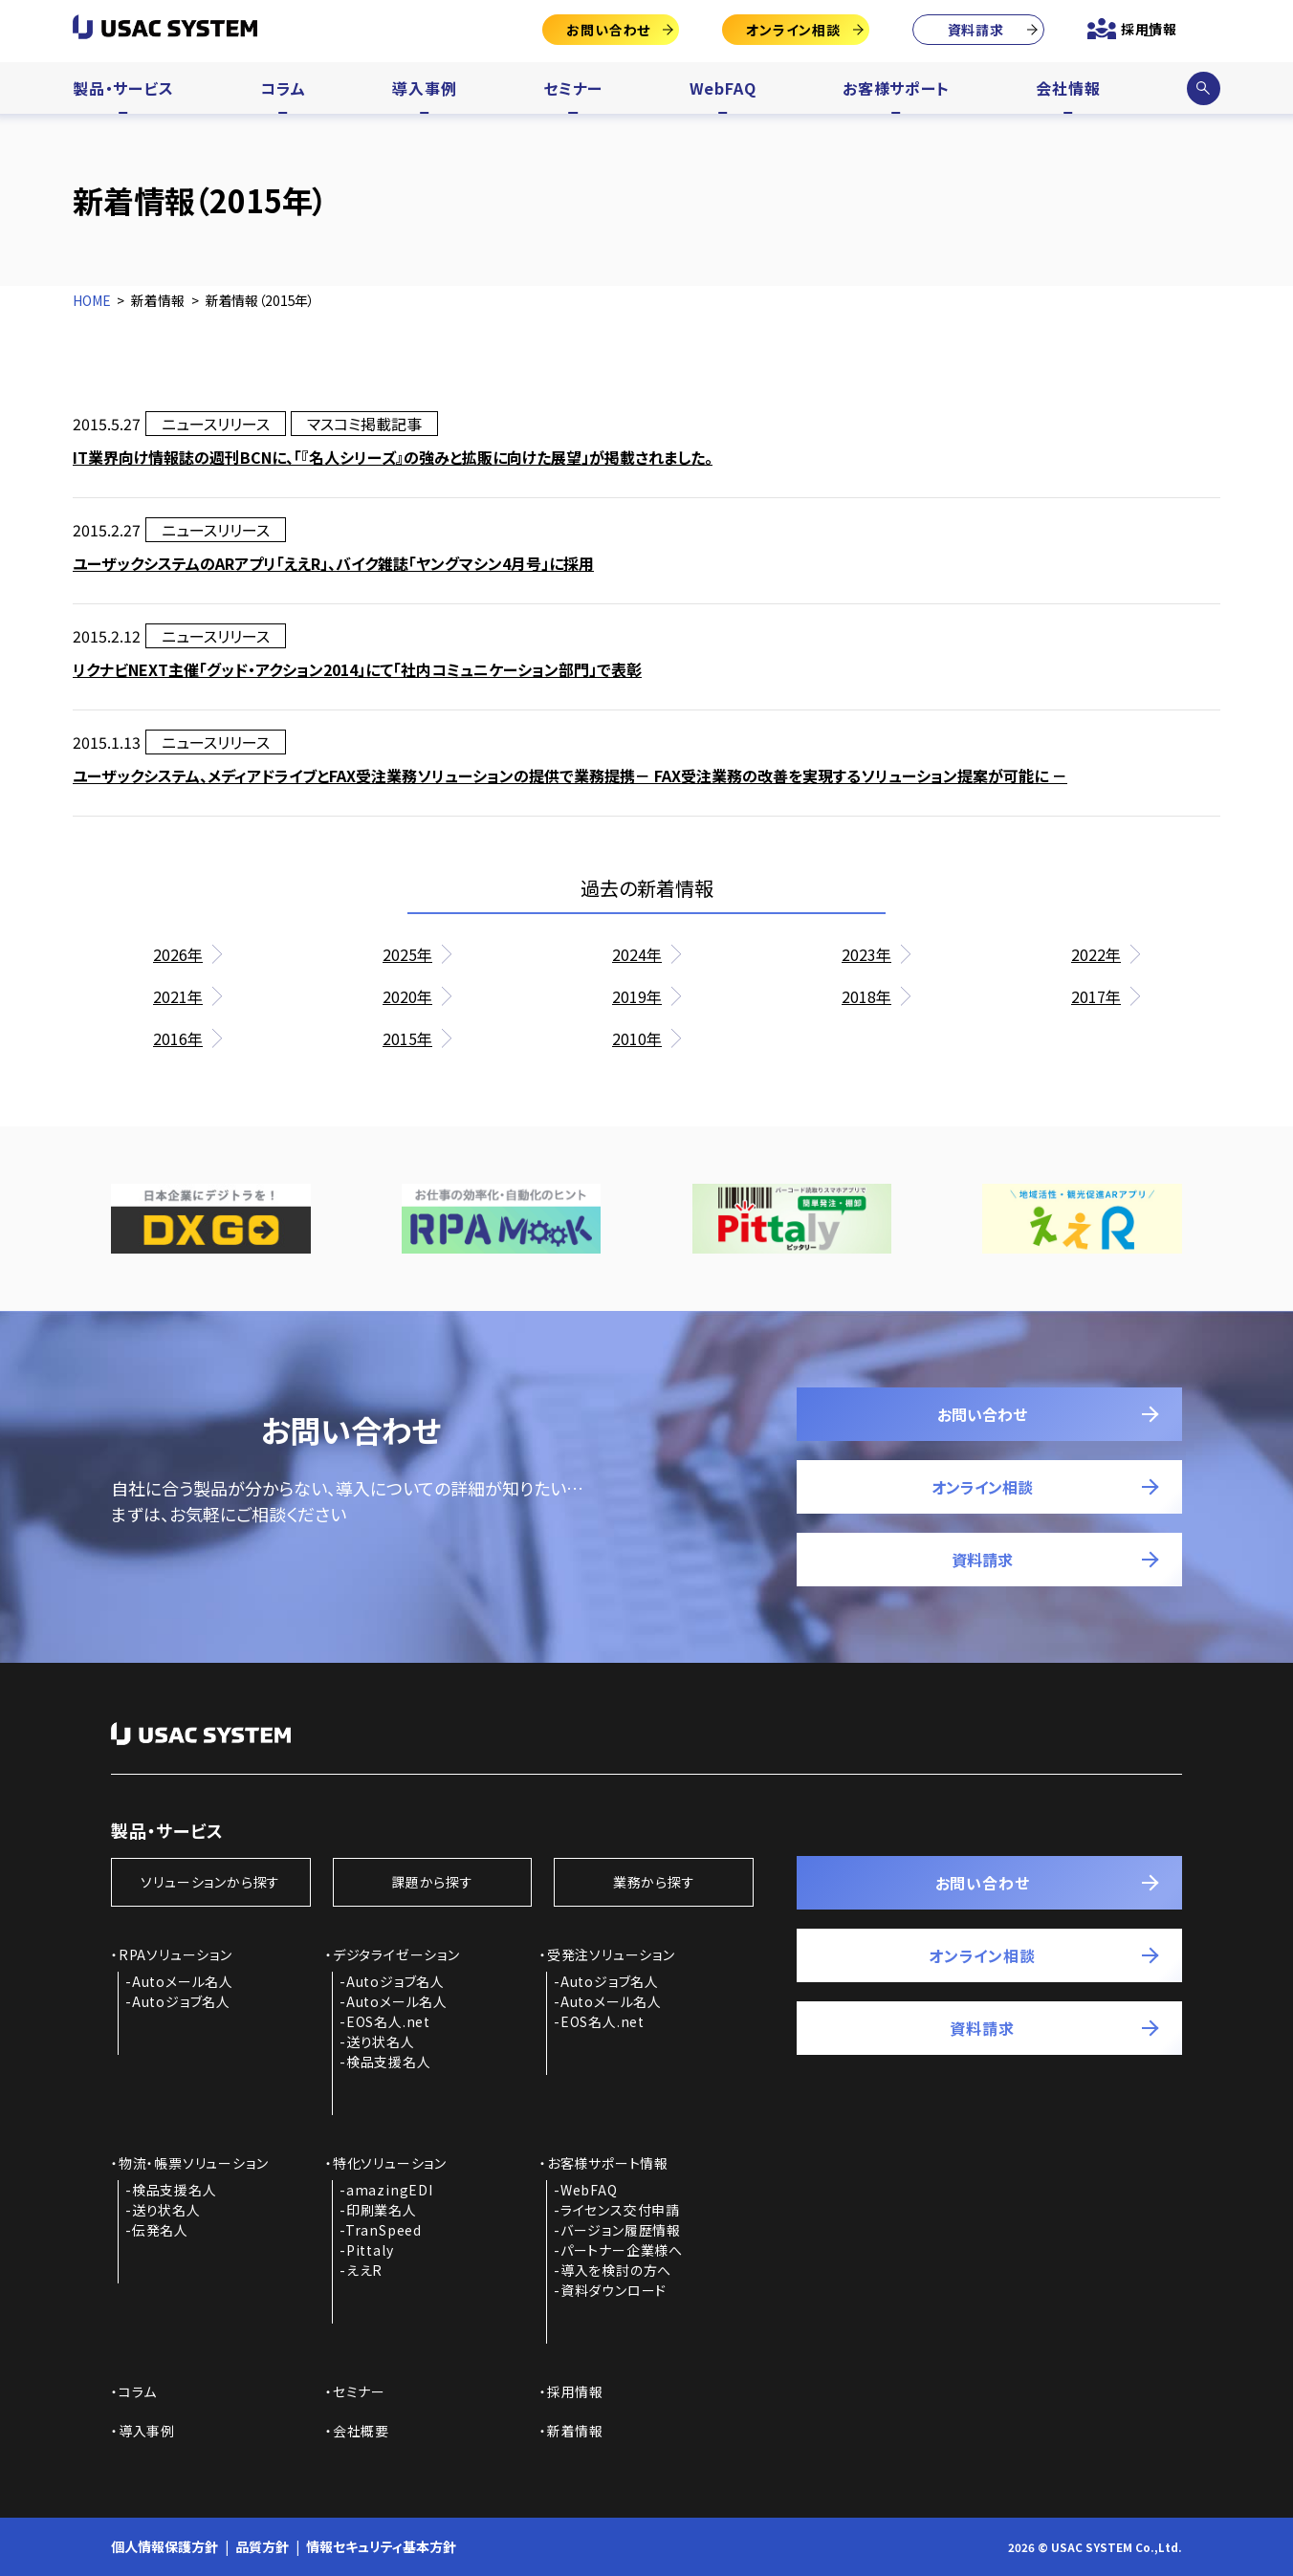  Describe the element at coordinates (178, 996) in the screenshot. I see `2021年` at that location.